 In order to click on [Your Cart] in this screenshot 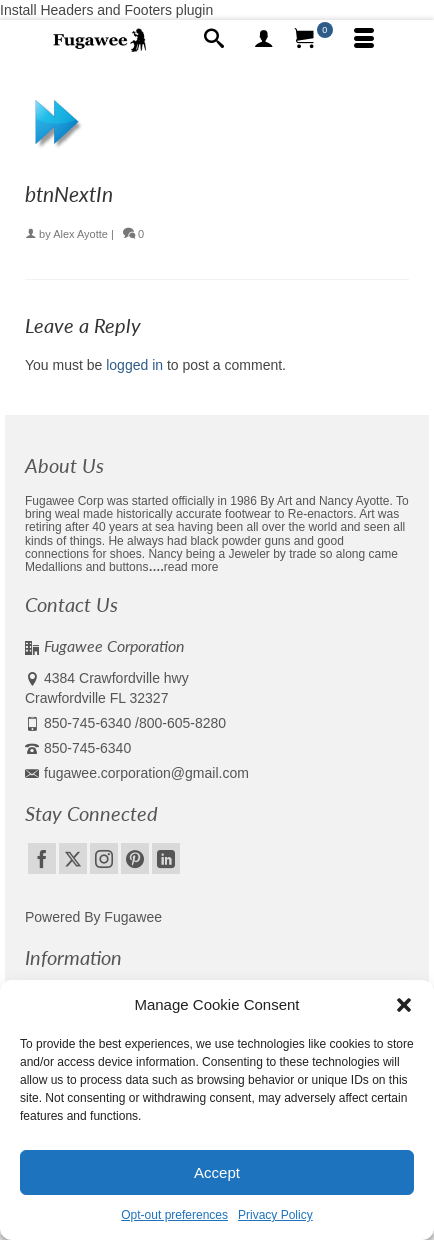, I will do `click(314, 40)`.